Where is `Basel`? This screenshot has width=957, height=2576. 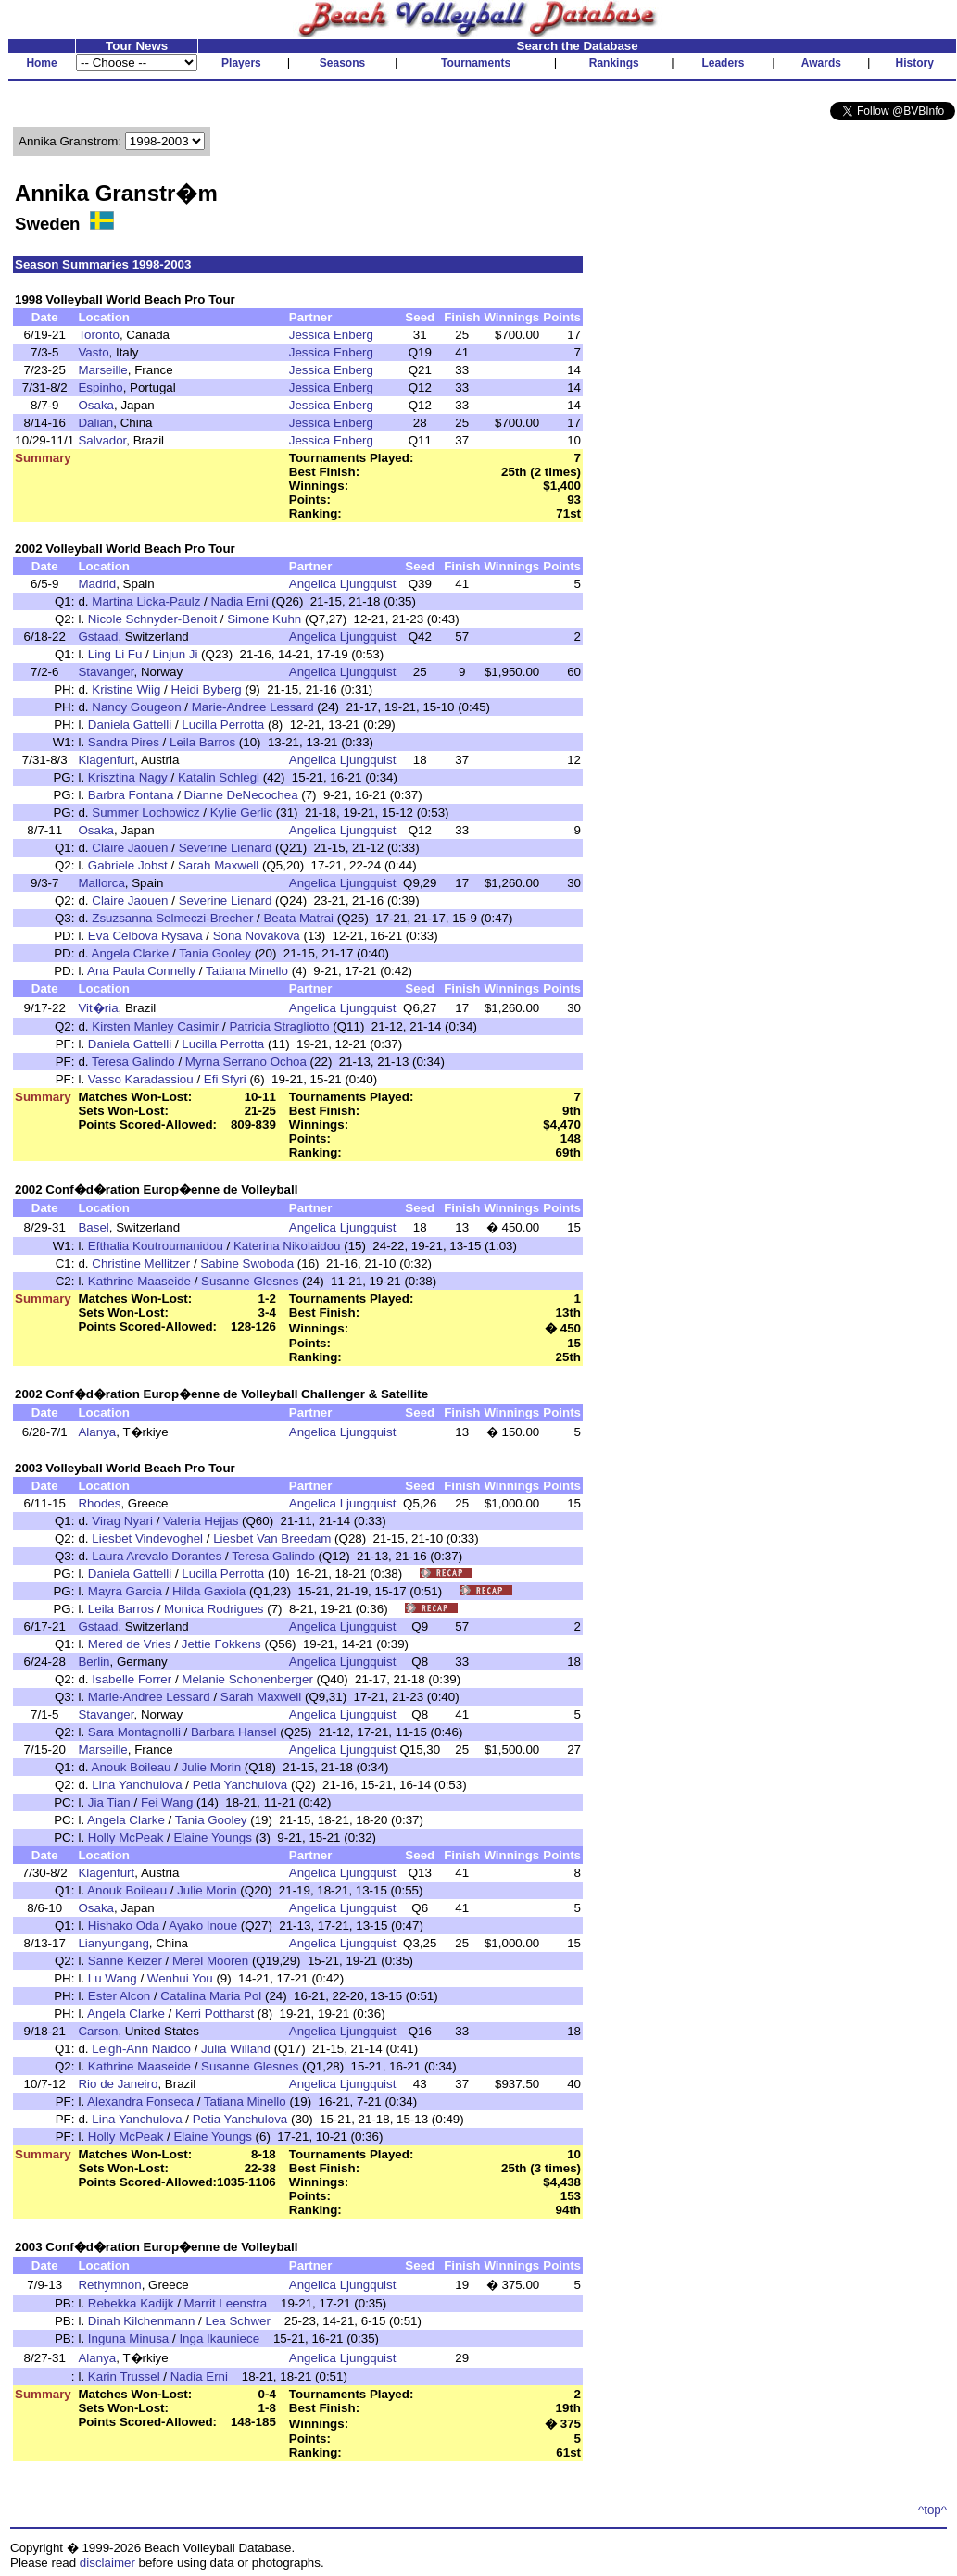 Basel is located at coordinates (93, 1227).